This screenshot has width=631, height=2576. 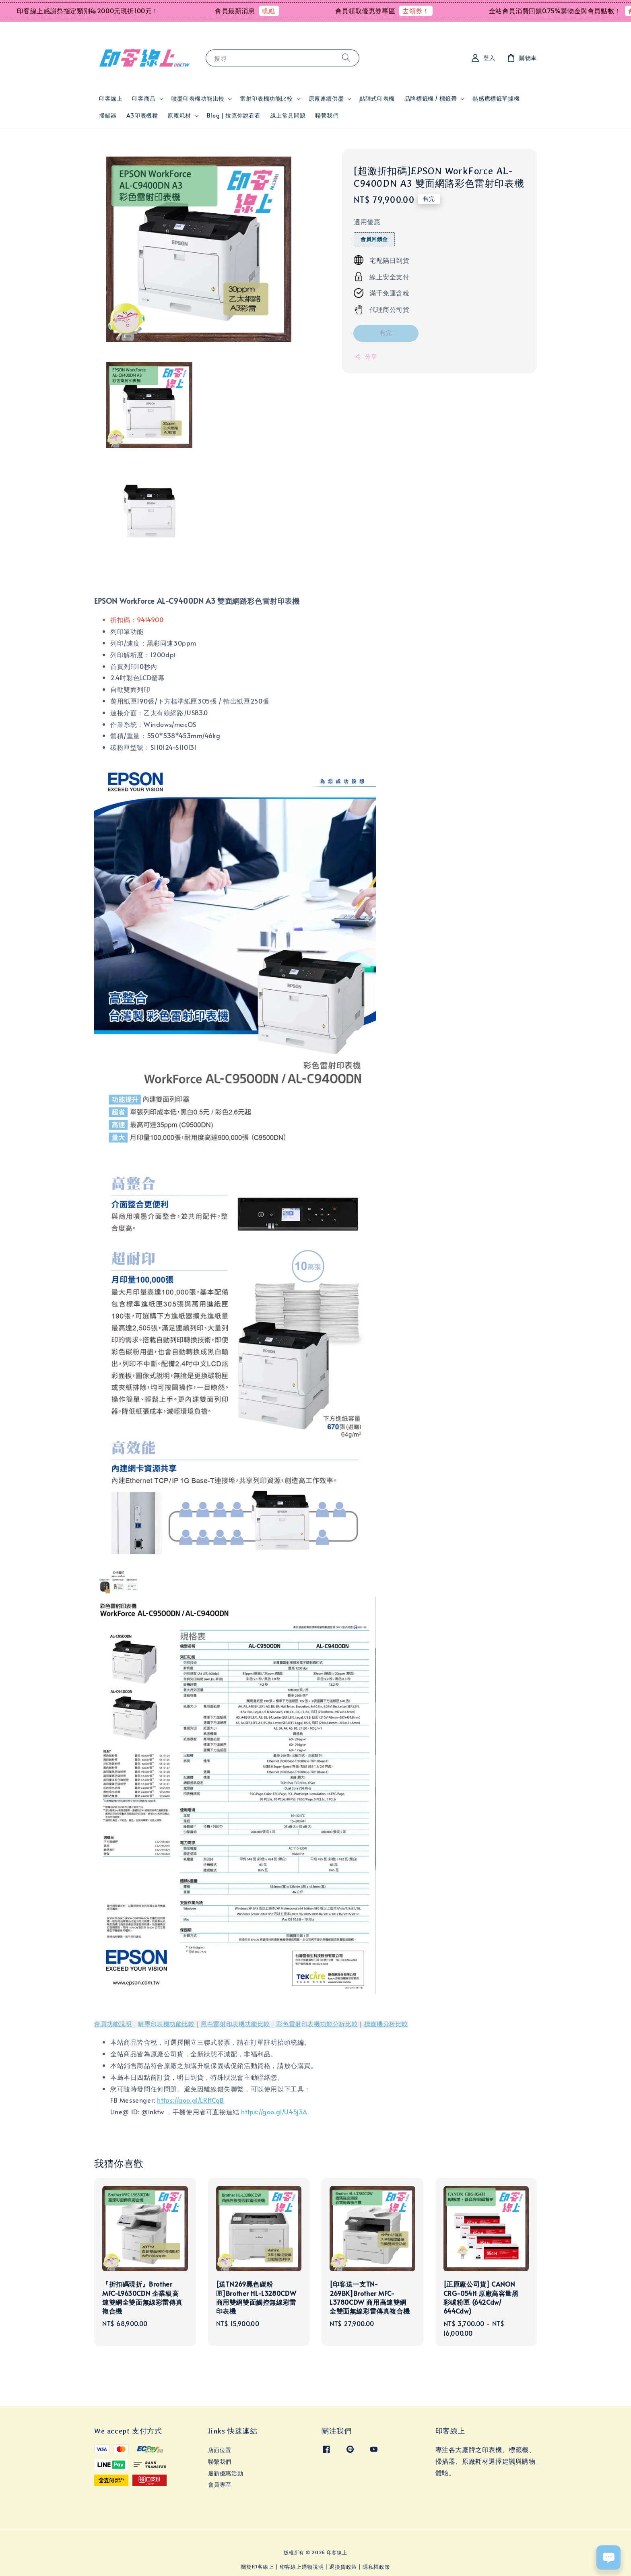 I want to click on 分享 [button], so click(x=365, y=356).